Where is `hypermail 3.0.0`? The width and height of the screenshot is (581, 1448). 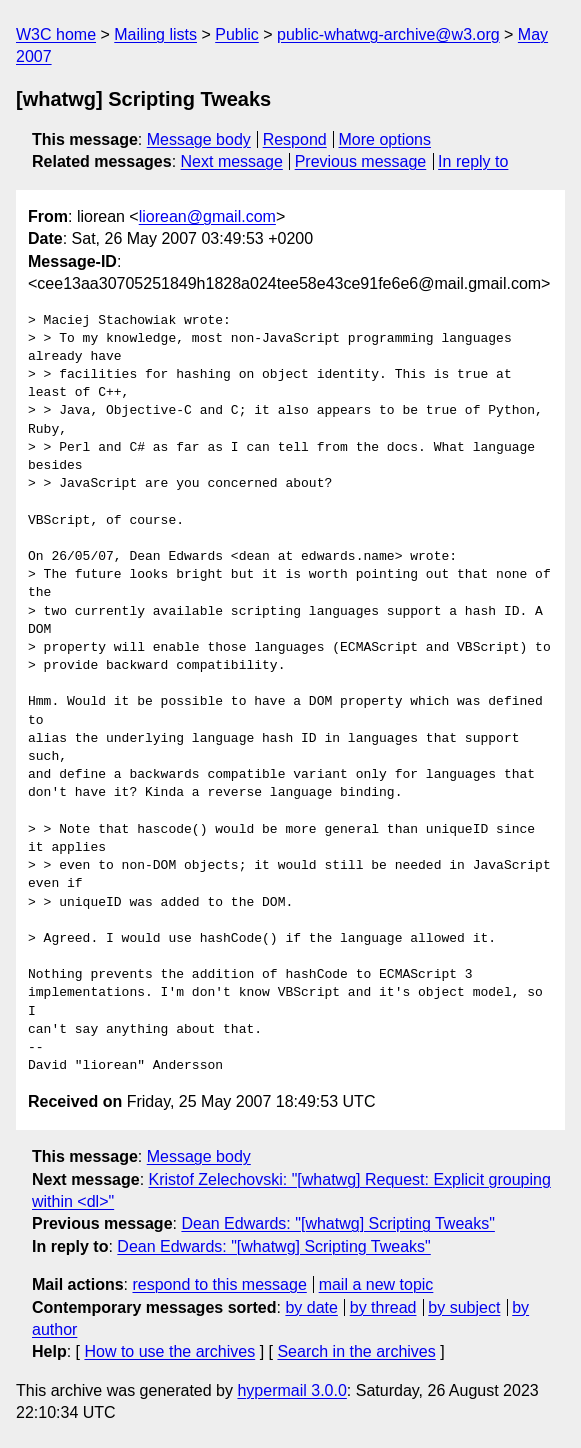
hypermail 3.0.0 is located at coordinates (291, 1390).